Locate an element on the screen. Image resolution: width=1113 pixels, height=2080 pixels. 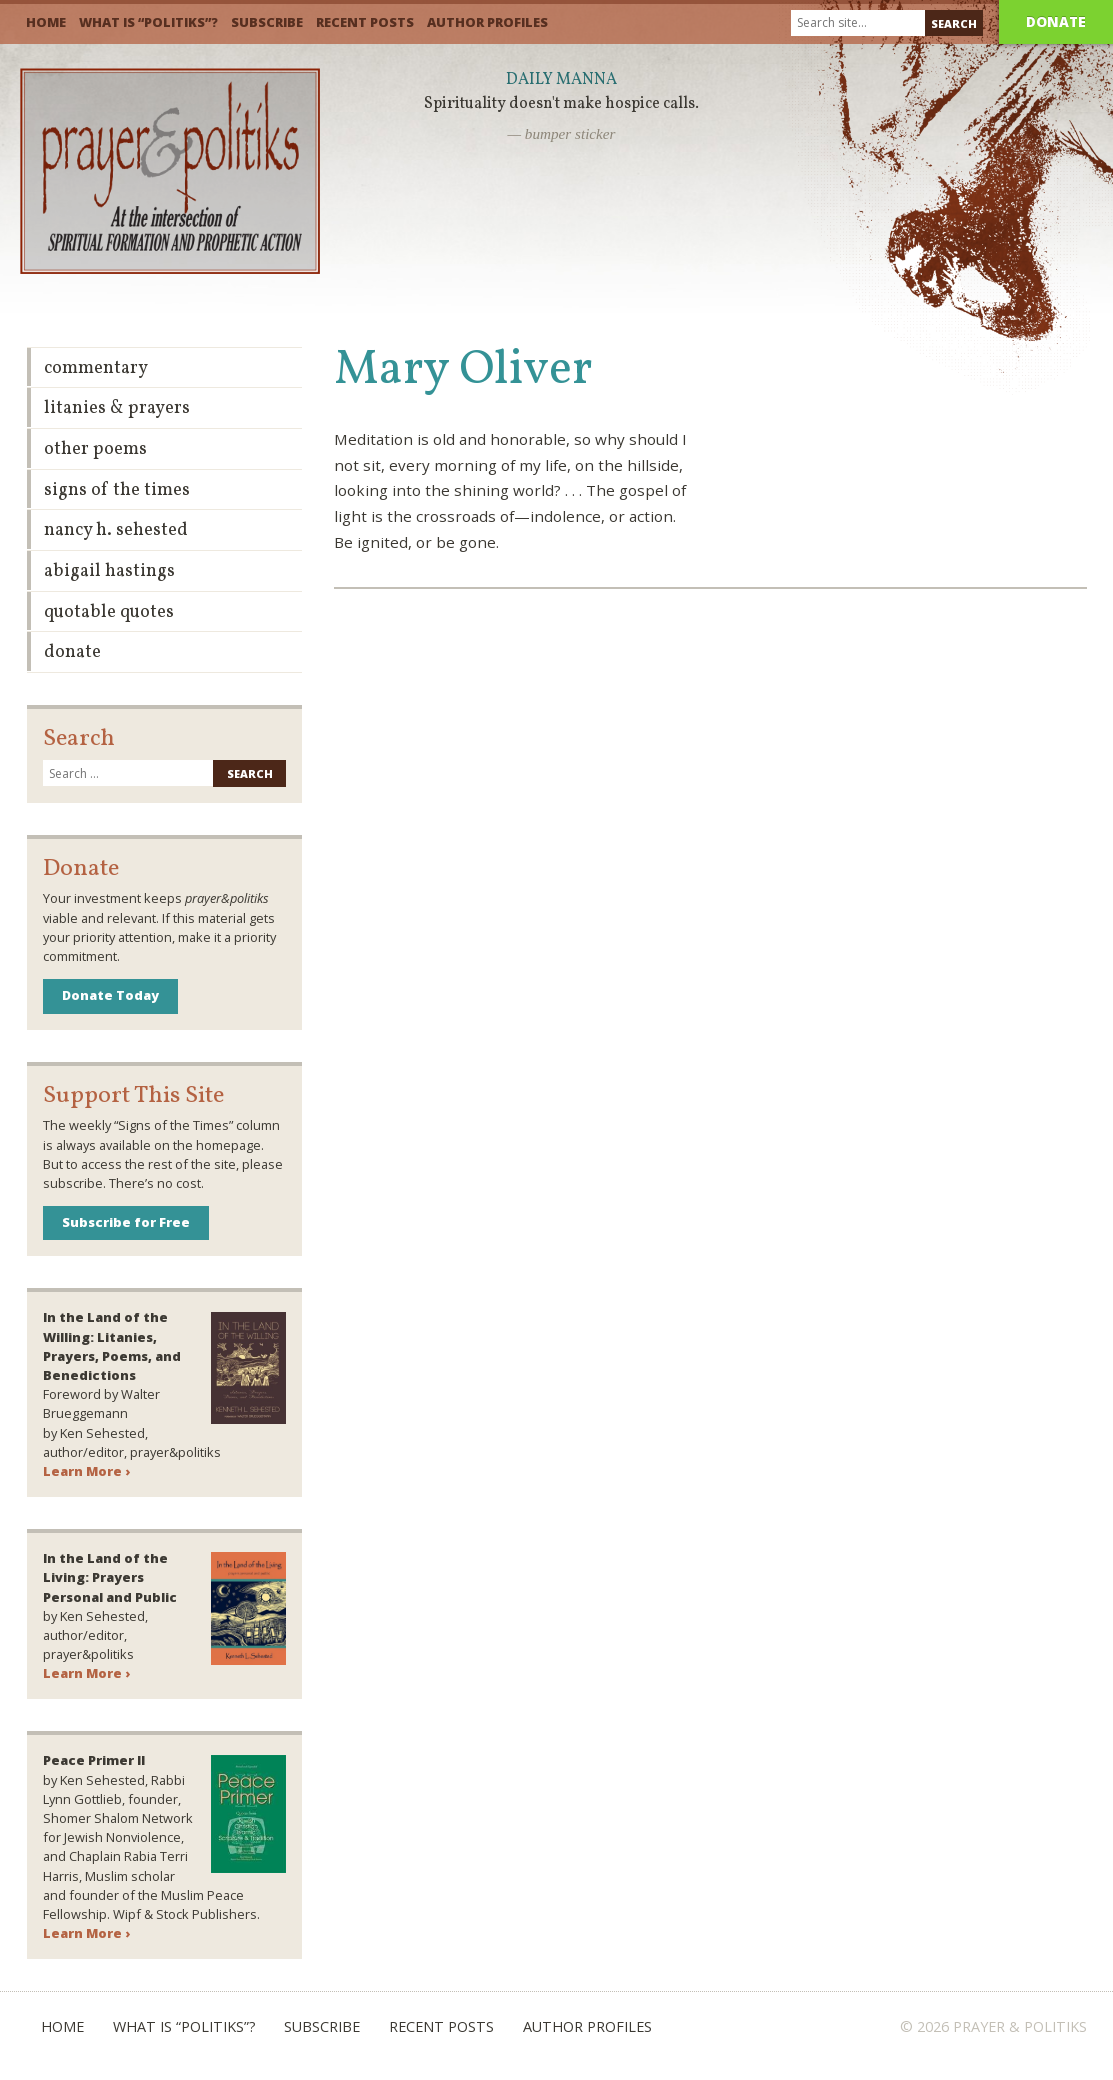
Recent Posts is located at coordinates (365, 22).